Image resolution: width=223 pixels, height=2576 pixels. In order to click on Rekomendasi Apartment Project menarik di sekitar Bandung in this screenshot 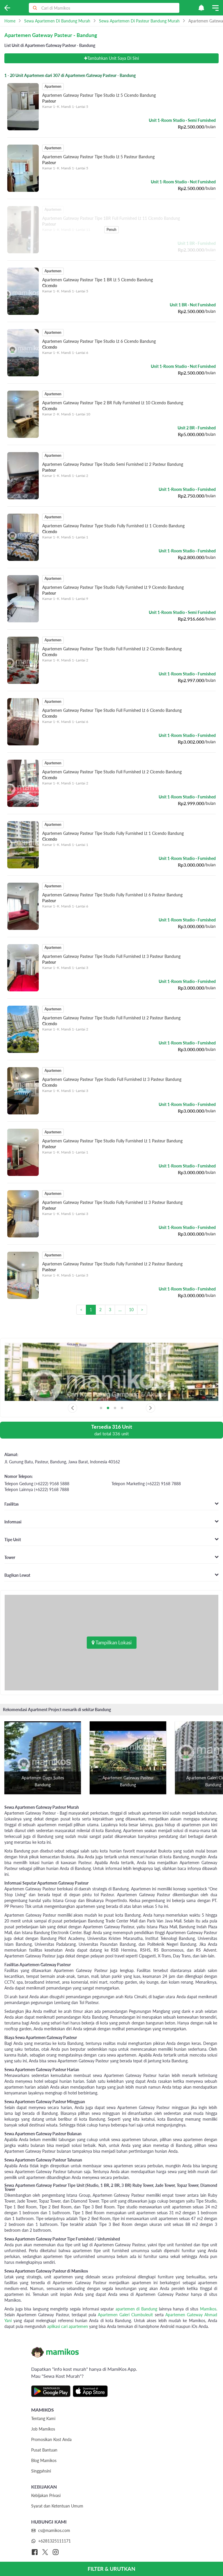, I will do `click(57, 1709)`.